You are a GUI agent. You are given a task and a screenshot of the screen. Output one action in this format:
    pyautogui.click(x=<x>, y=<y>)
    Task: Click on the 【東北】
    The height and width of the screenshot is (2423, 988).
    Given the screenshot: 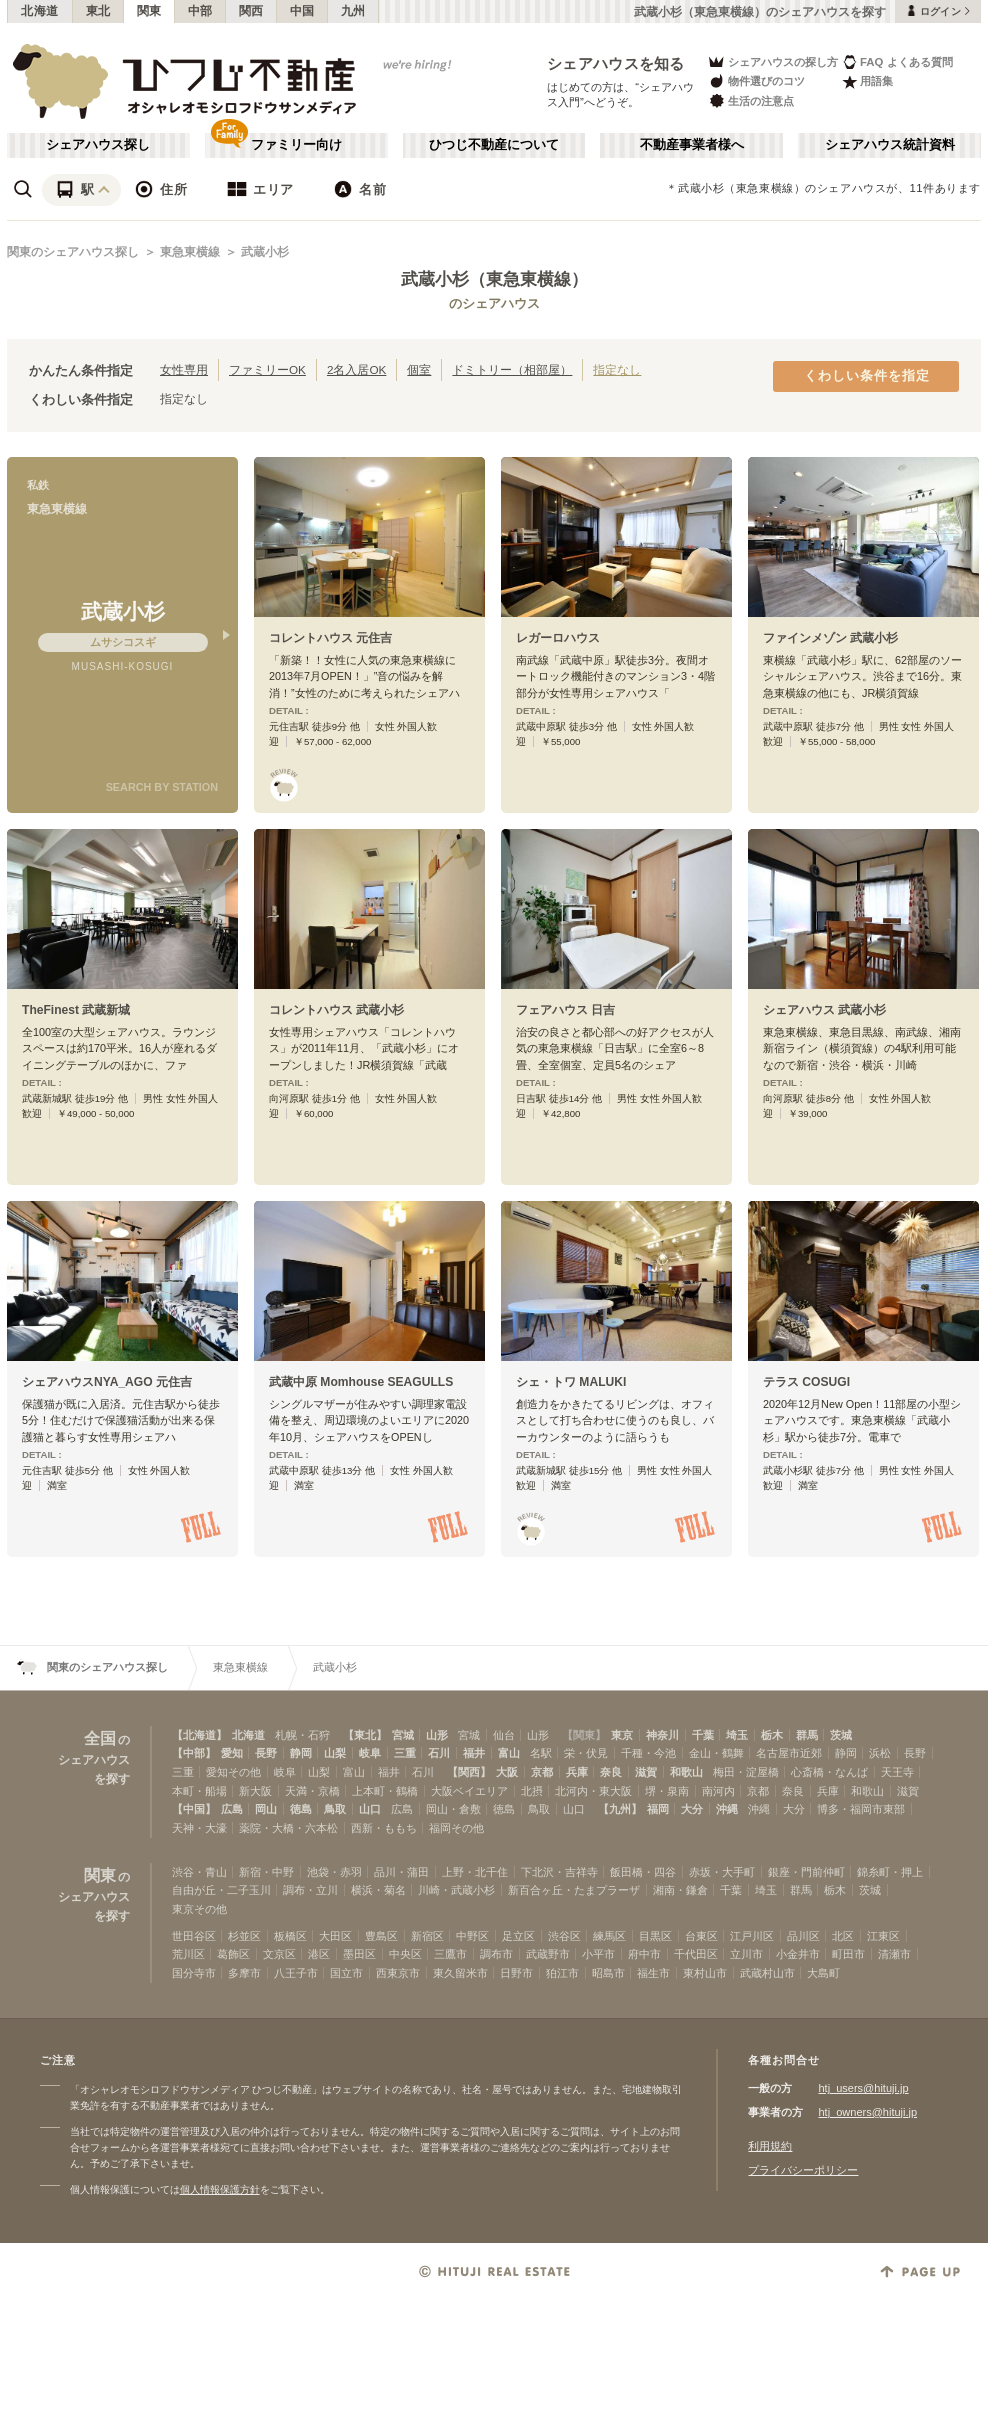 What is the action you would take?
    pyautogui.click(x=365, y=1735)
    